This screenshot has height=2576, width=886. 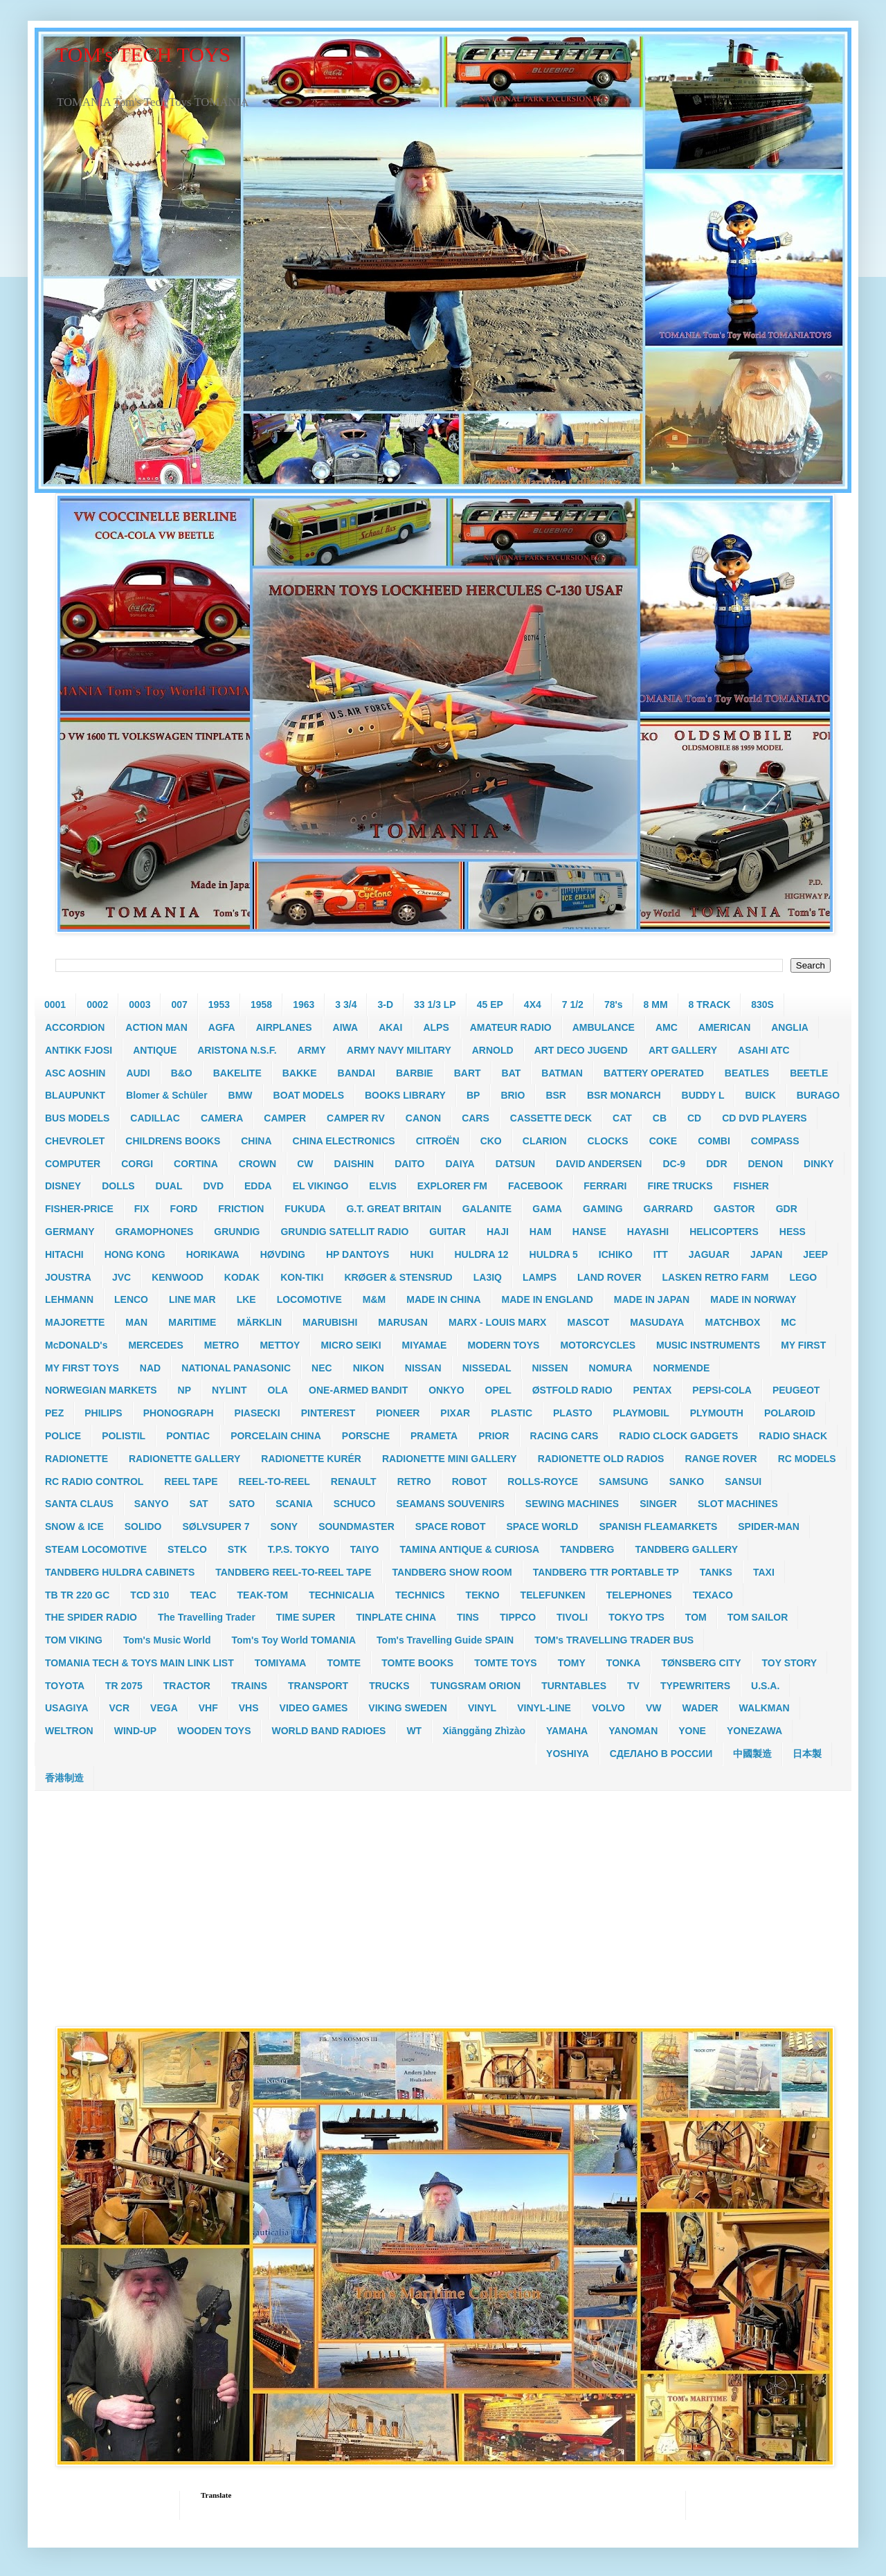 What do you see at coordinates (139, 1004) in the screenshot?
I see `0003` at bounding box center [139, 1004].